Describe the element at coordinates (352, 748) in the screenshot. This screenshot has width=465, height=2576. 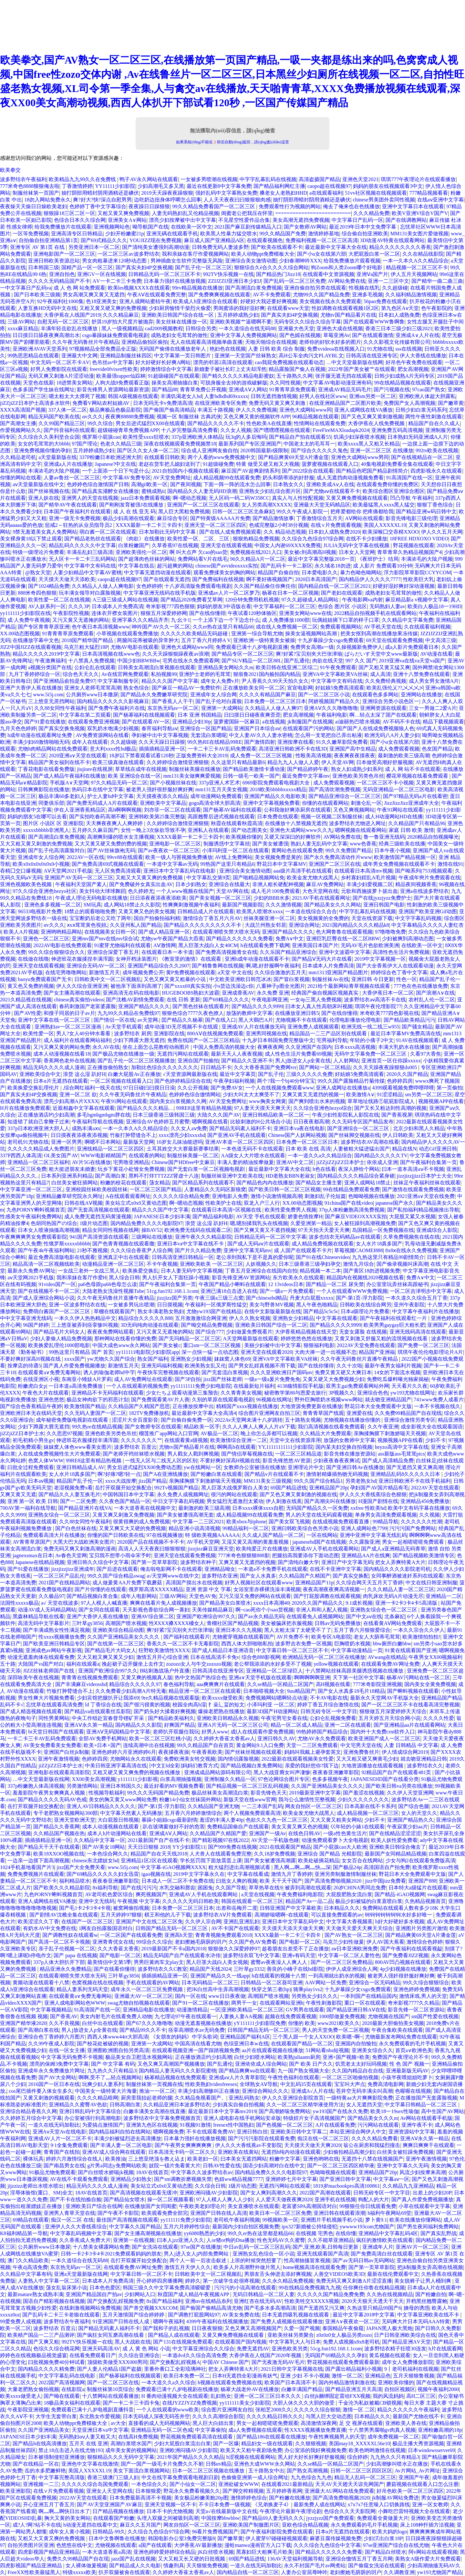
I see `亚洲国产高中生精品` at that location.